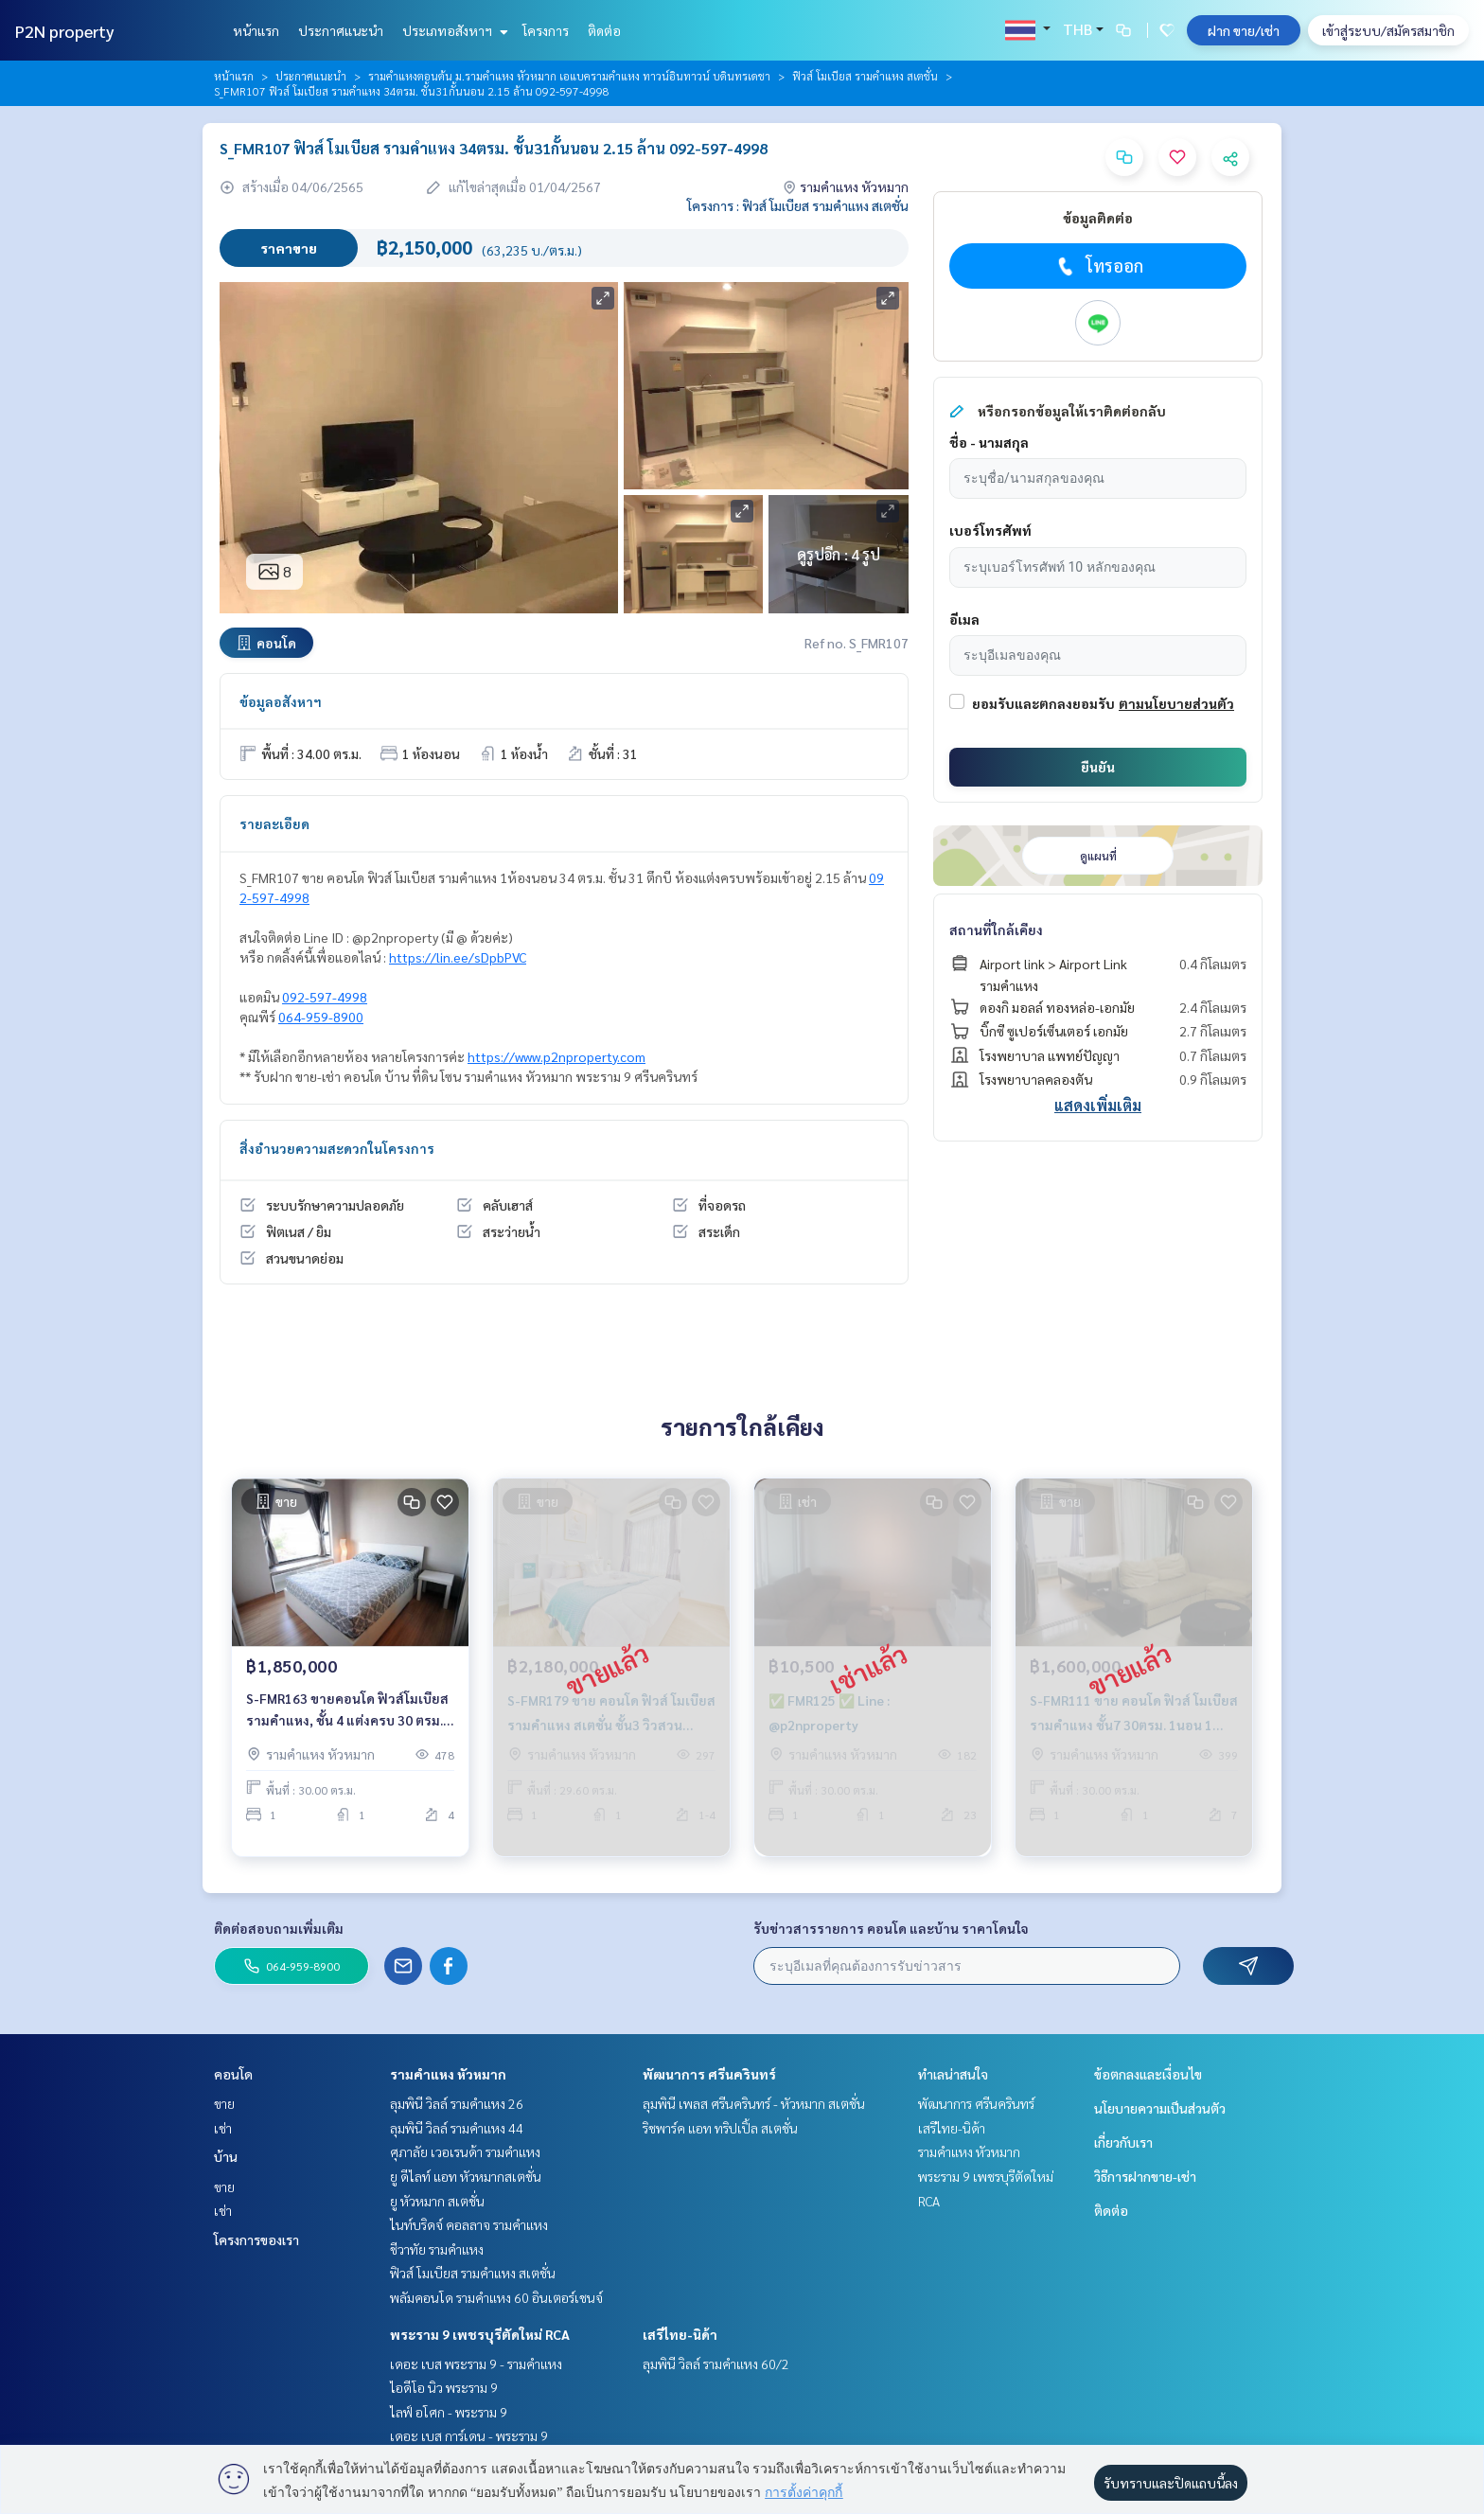  What do you see at coordinates (340, 30) in the screenshot?
I see `ประกาศแนะนำ` at bounding box center [340, 30].